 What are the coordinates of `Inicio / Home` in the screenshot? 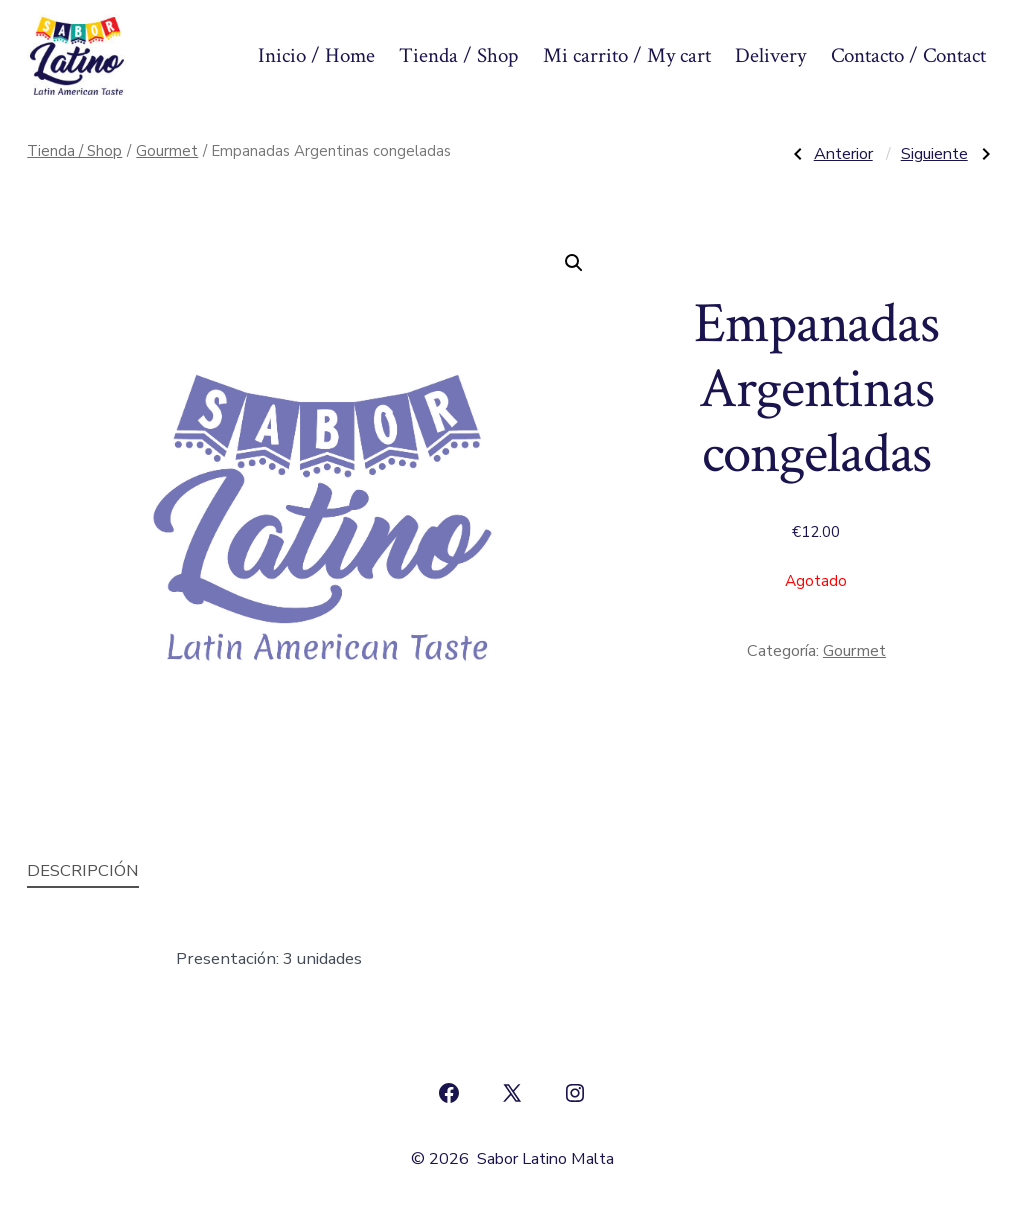 It's located at (316, 55).